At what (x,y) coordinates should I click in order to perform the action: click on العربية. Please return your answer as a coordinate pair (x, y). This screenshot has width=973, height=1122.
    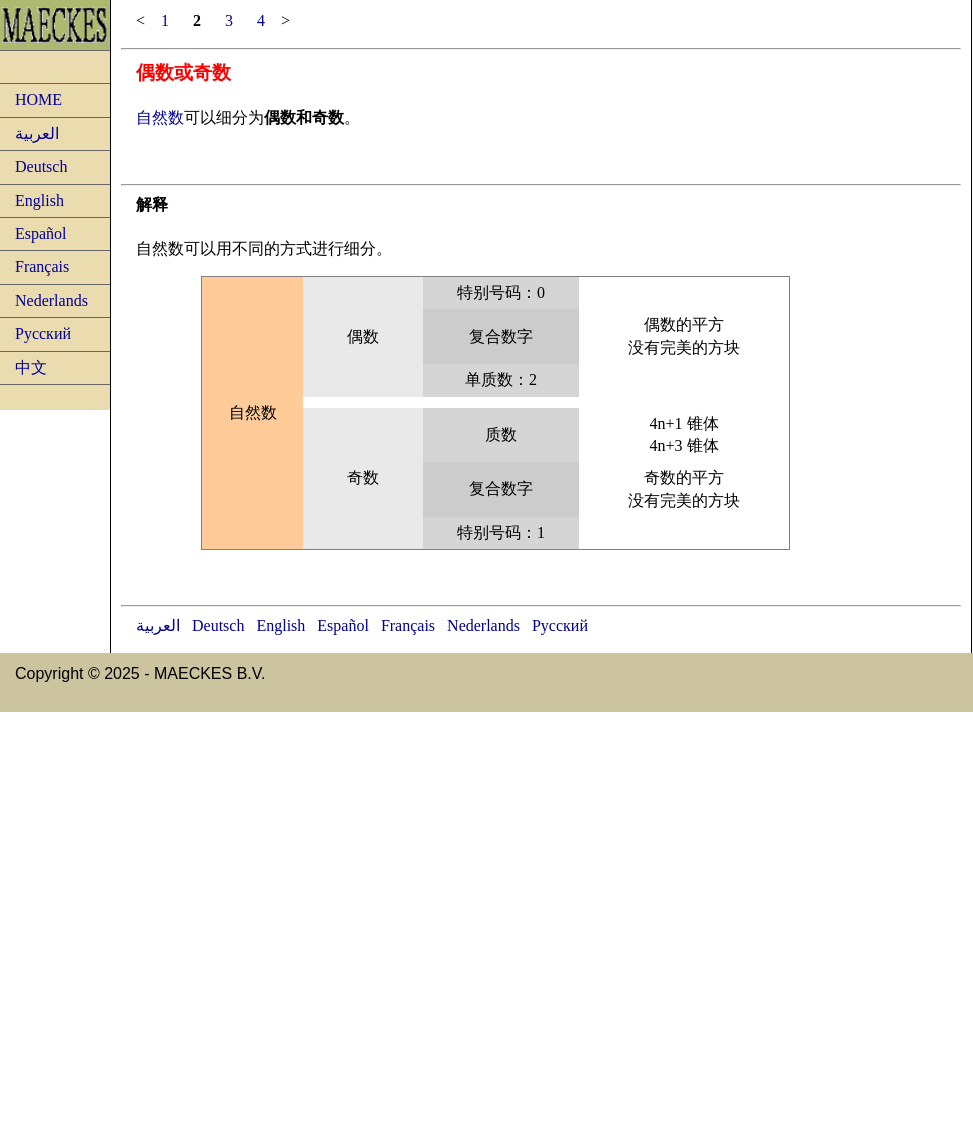
    Looking at the image, I should click on (37, 133).